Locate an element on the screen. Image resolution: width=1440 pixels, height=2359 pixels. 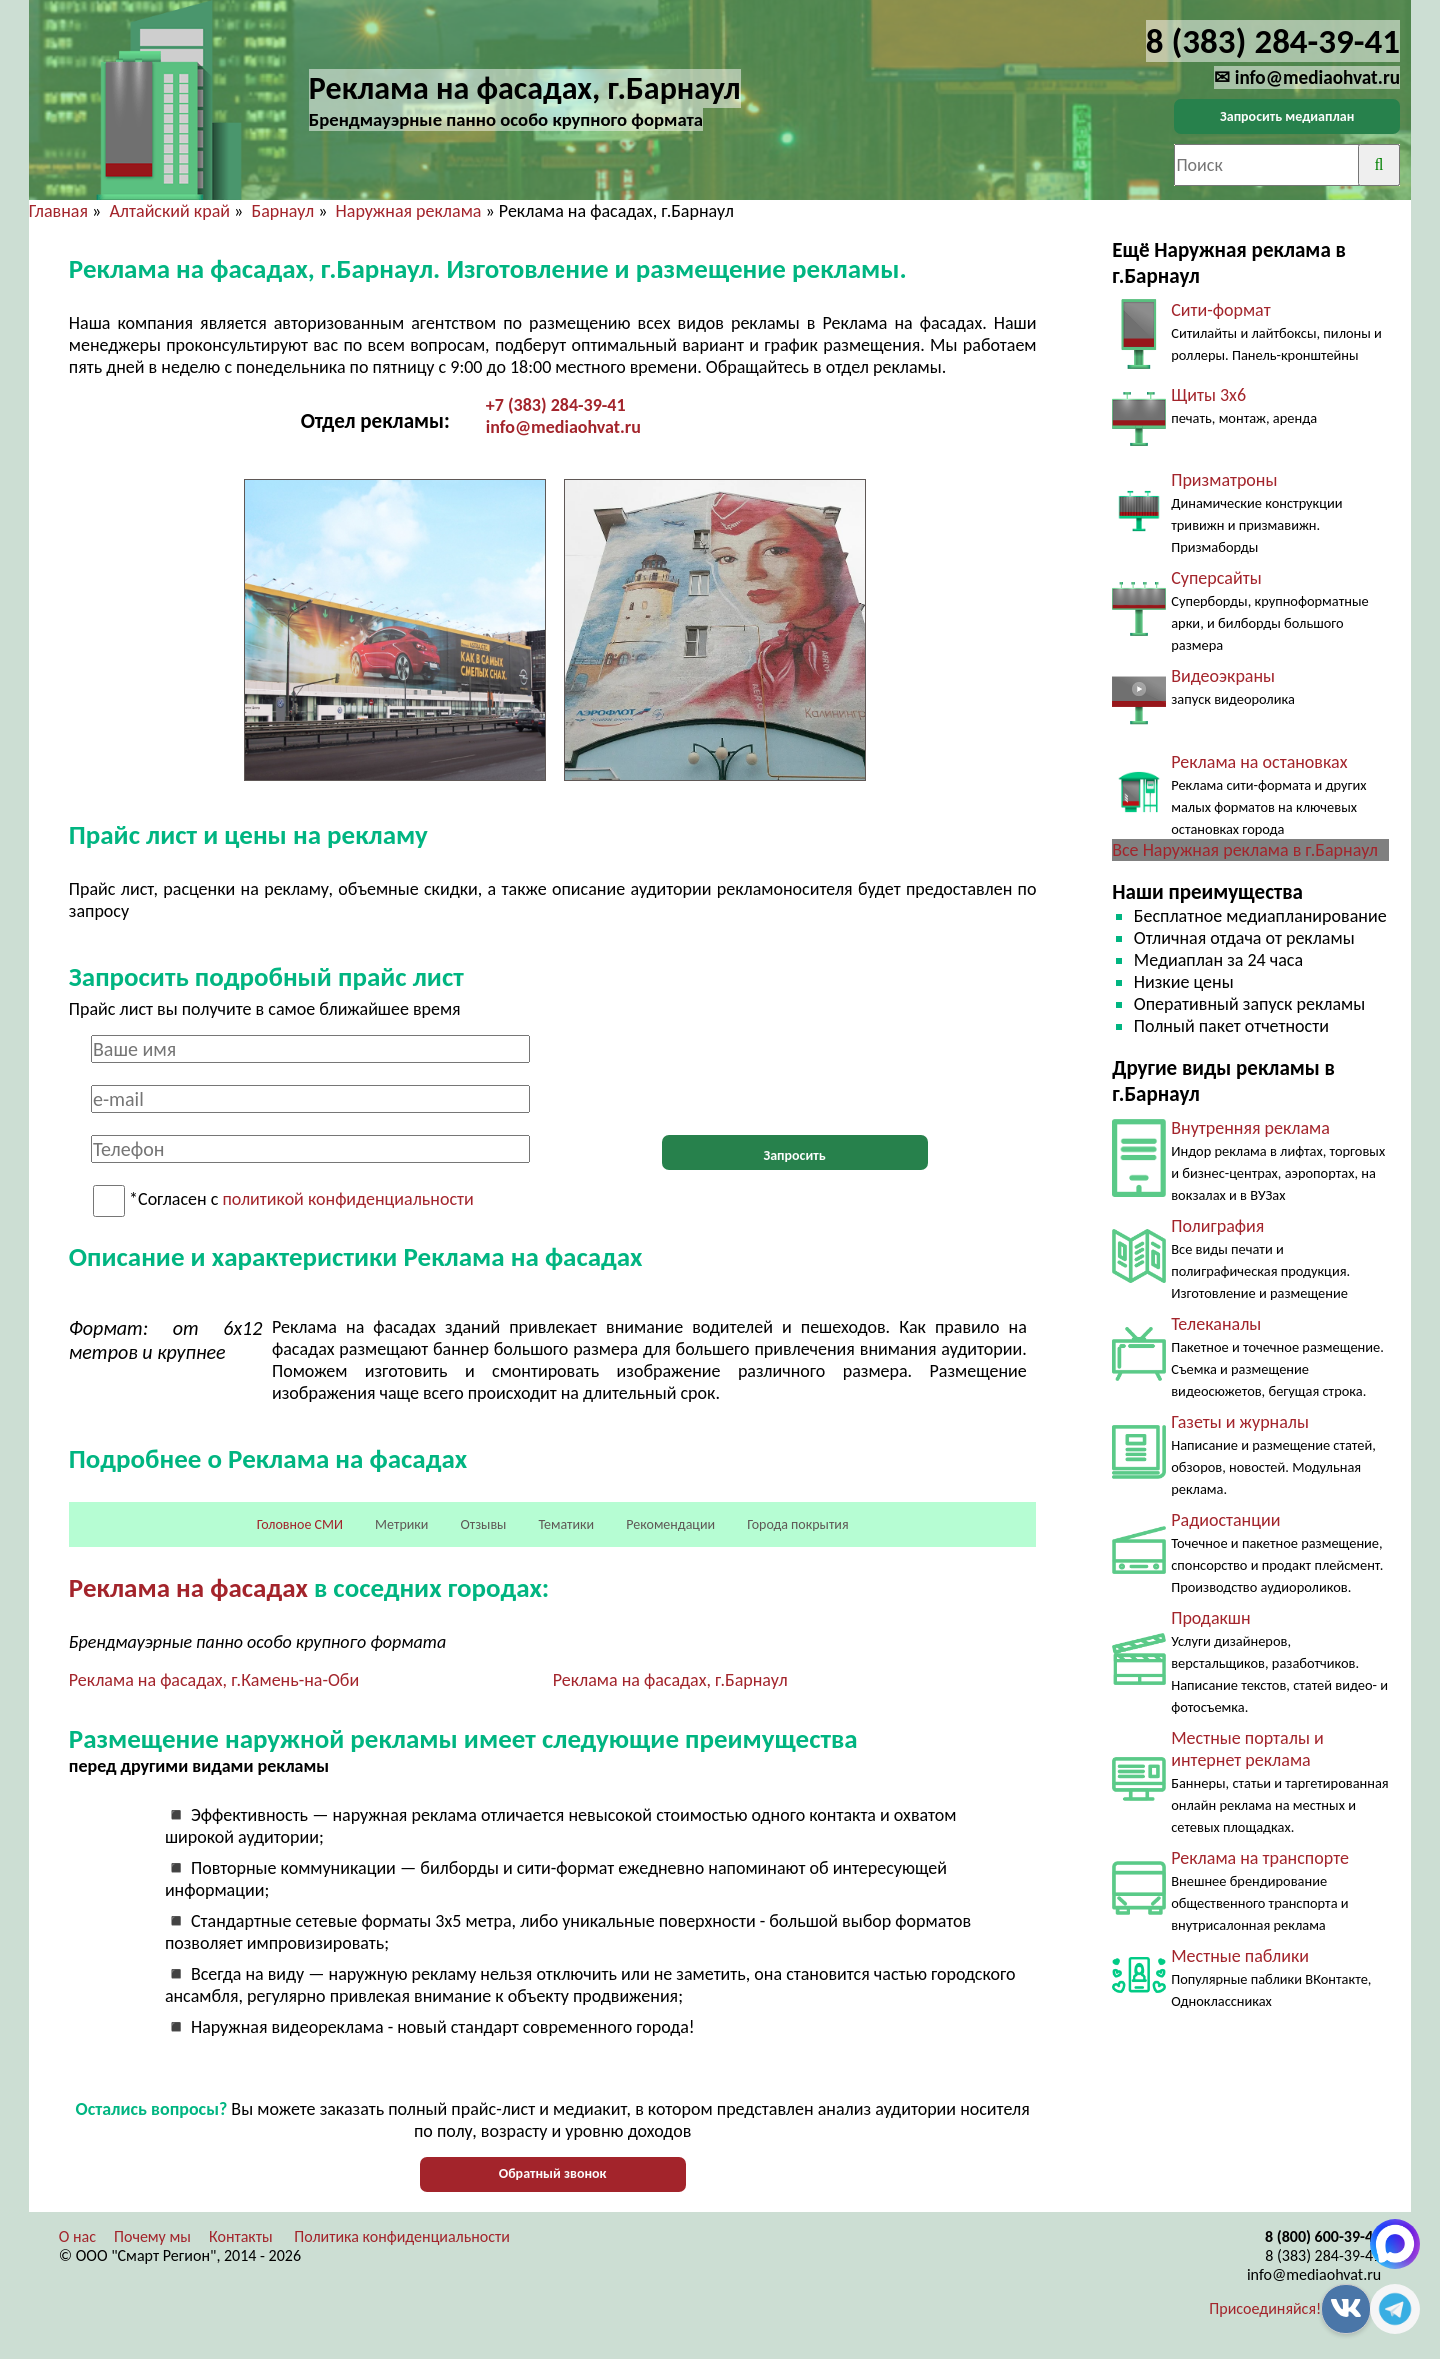
Города покрытия is located at coordinates (797, 1524).